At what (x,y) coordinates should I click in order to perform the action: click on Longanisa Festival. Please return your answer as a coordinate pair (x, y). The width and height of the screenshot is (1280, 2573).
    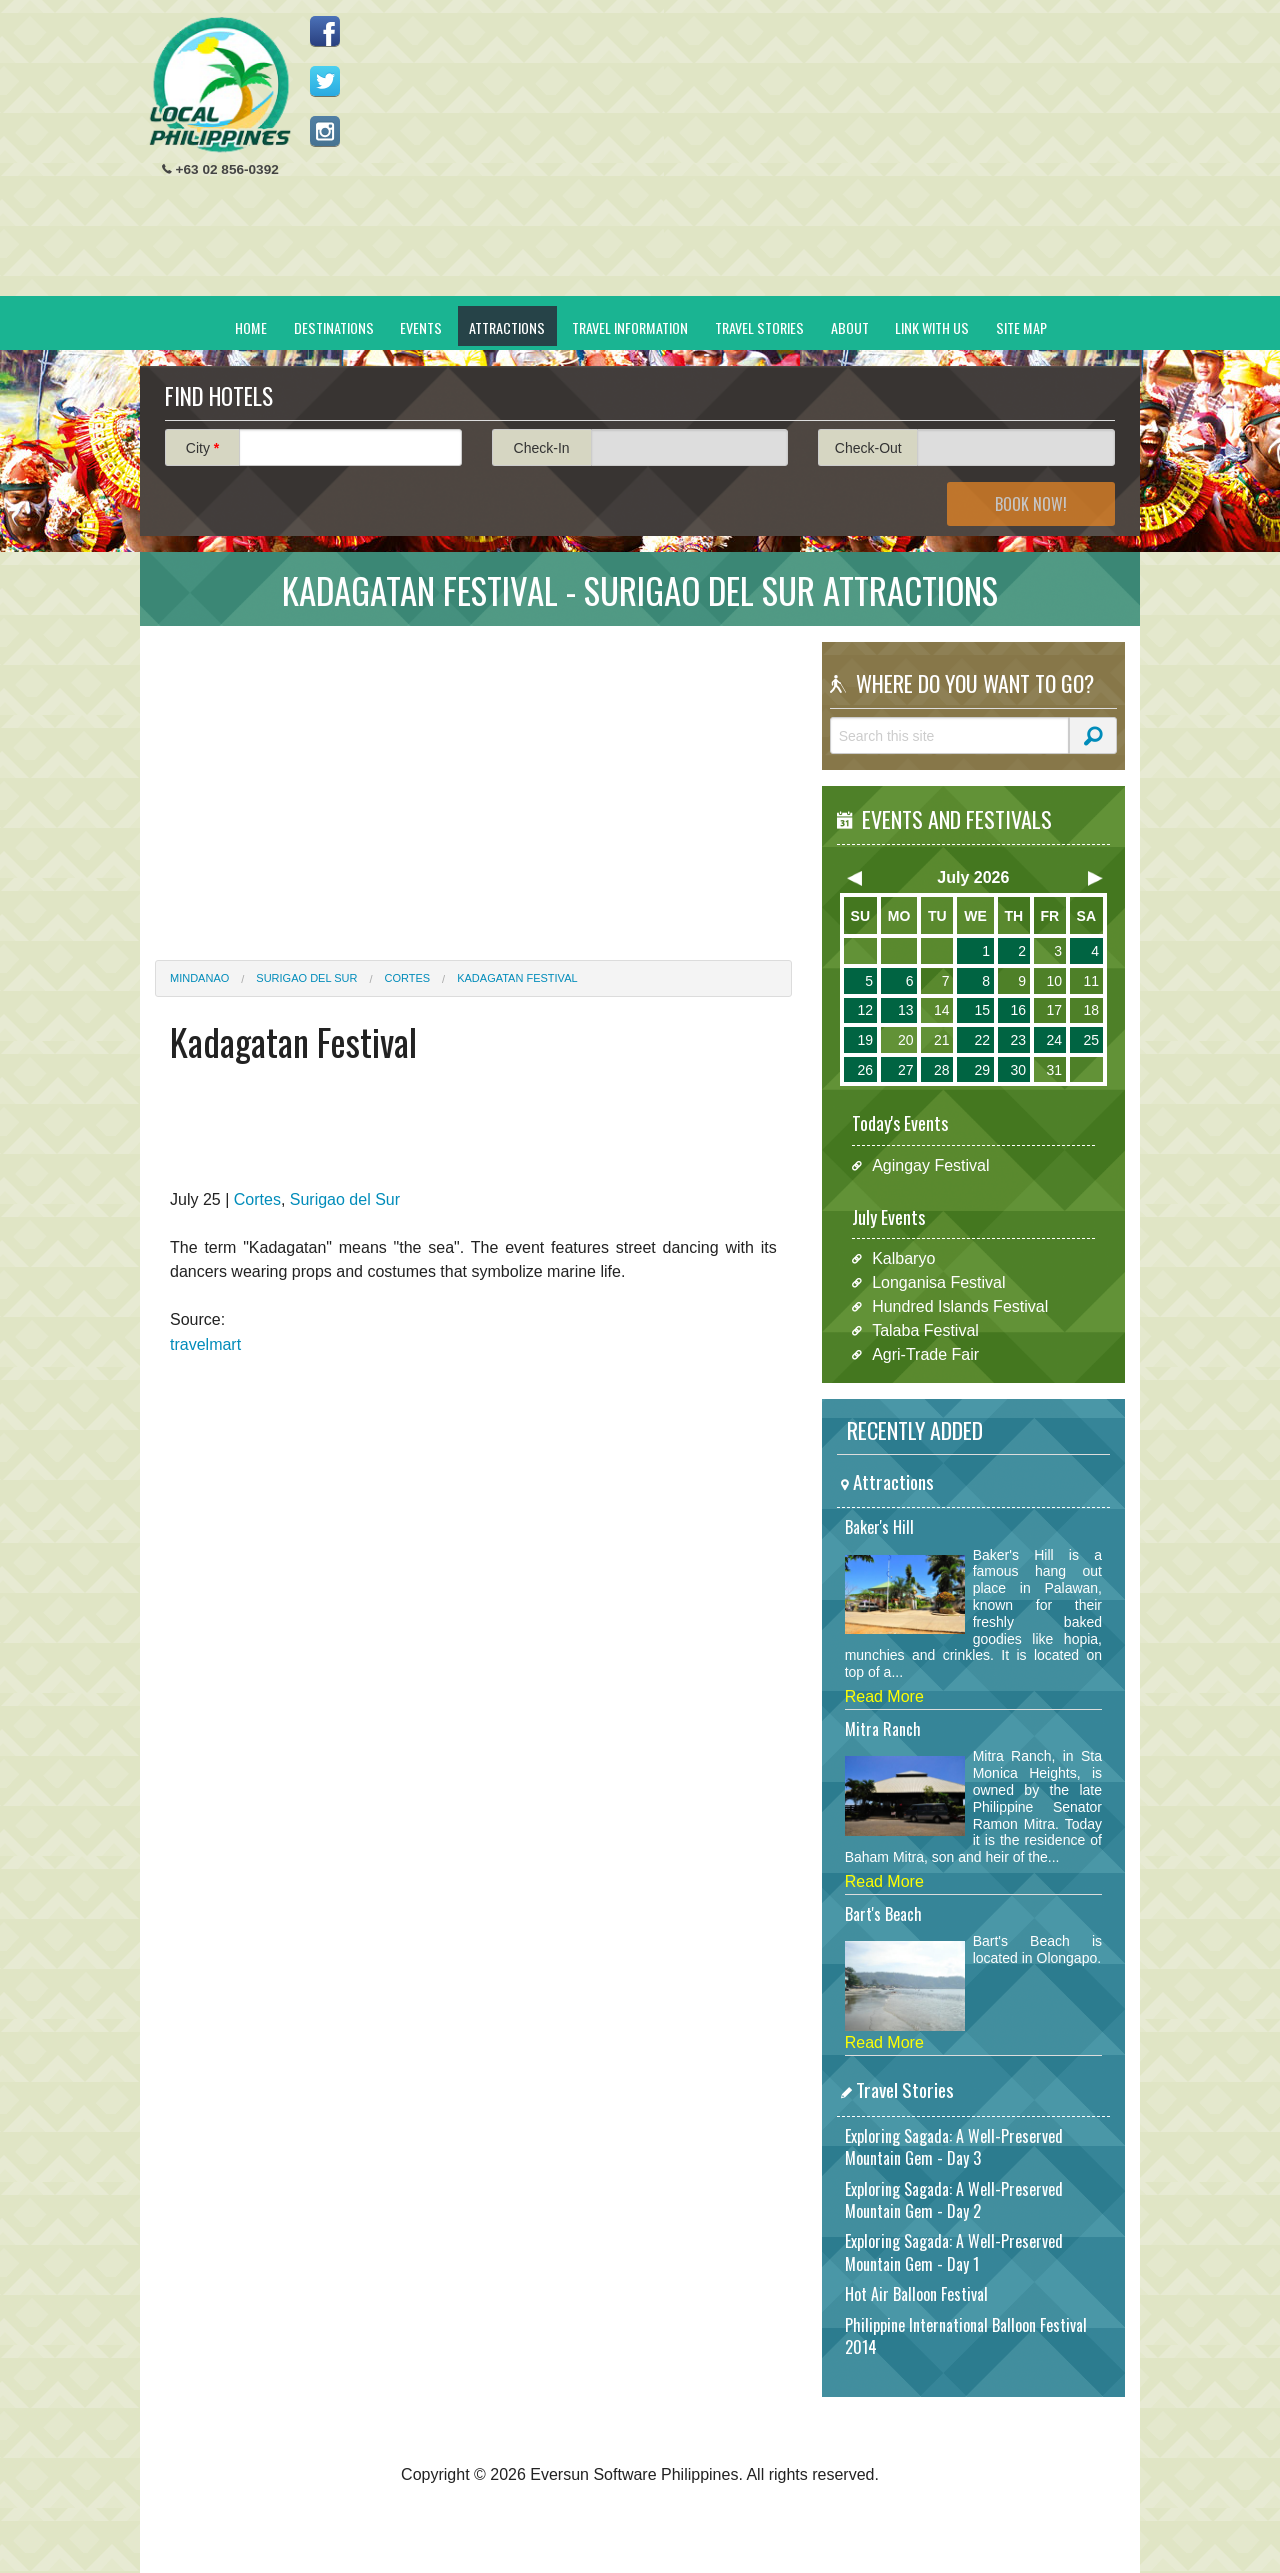
    Looking at the image, I should click on (938, 1282).